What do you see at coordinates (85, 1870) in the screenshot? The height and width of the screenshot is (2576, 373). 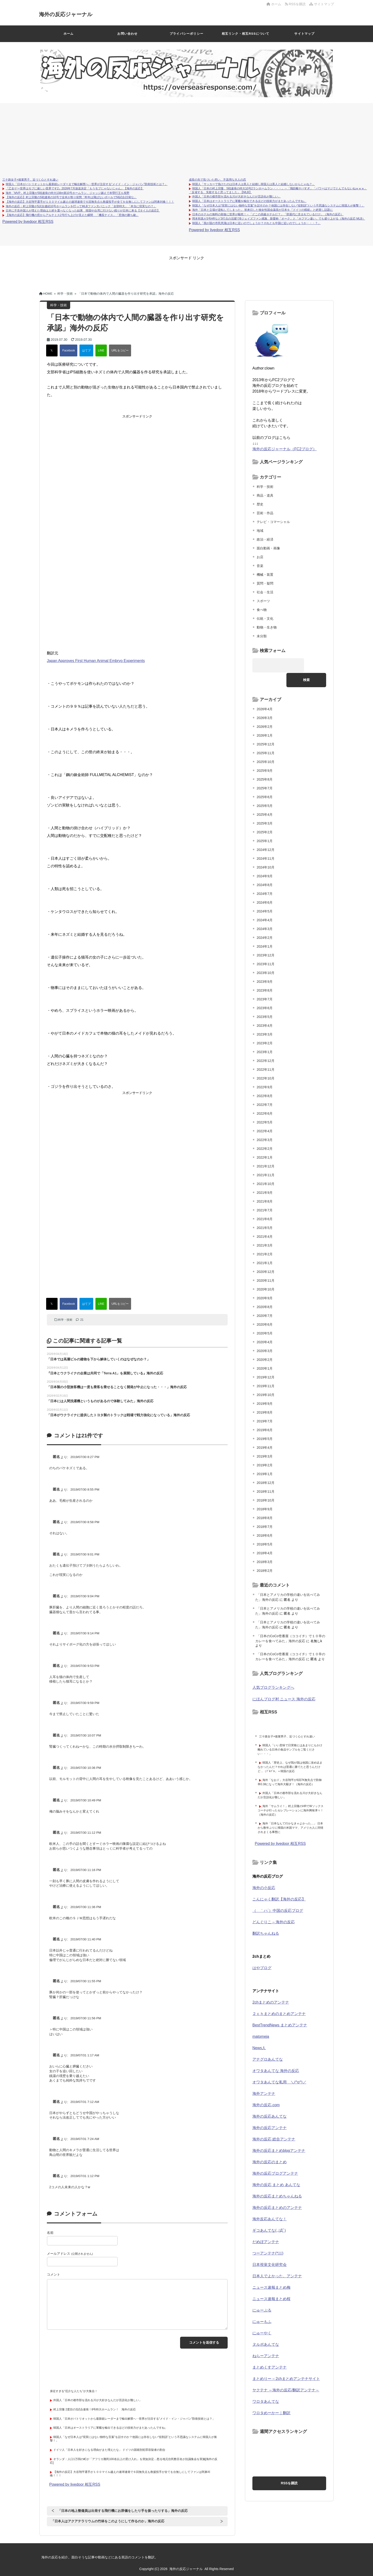 I see `2019/07/30 11:16 PM` at bounding box center [85, 1870].